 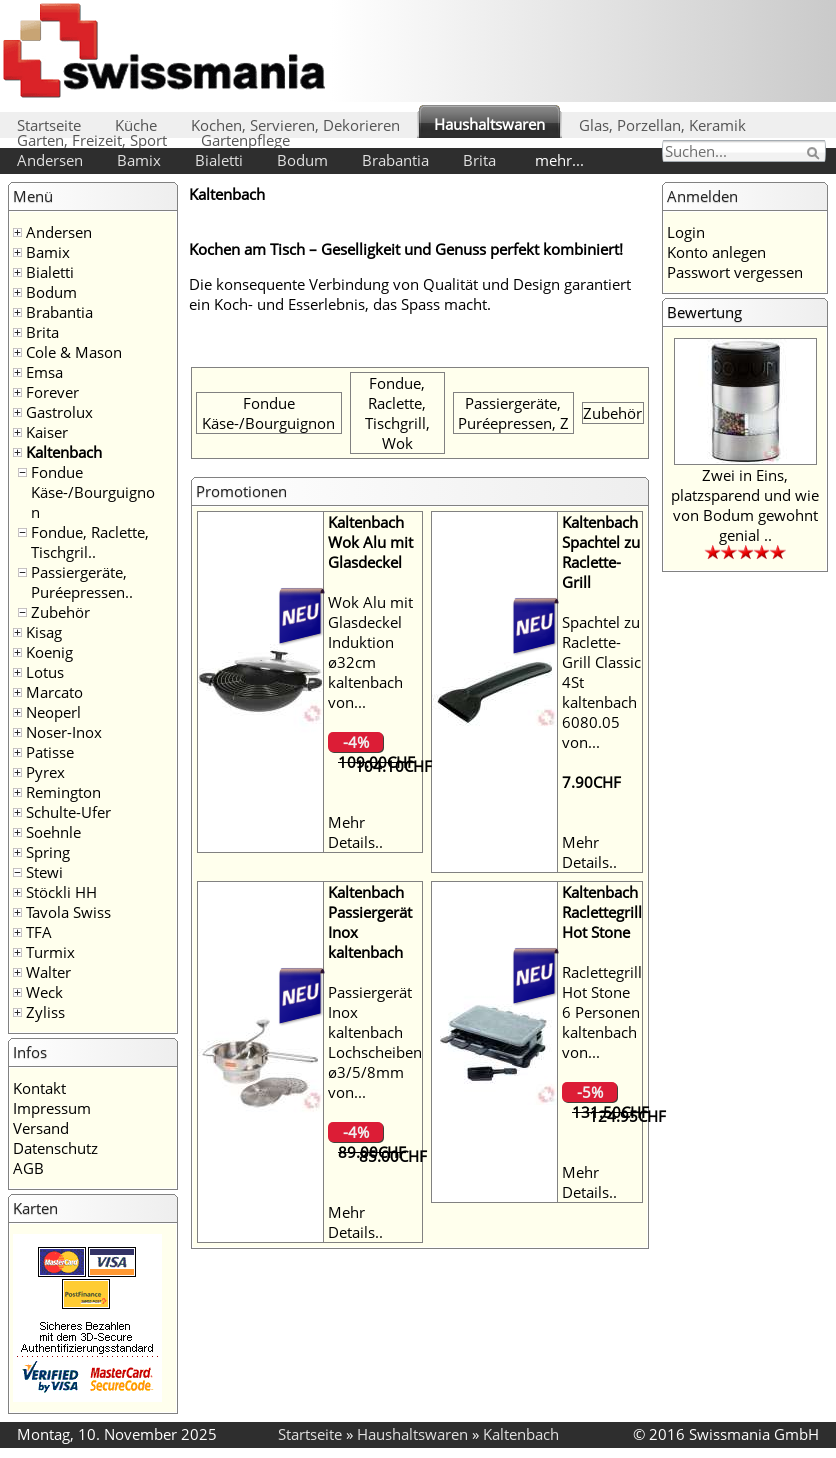 What do you see at coordinates (662, 125) in the screenshot?
I see `Glas, Porzellan, Keramik` at bounding box center [662, 125].